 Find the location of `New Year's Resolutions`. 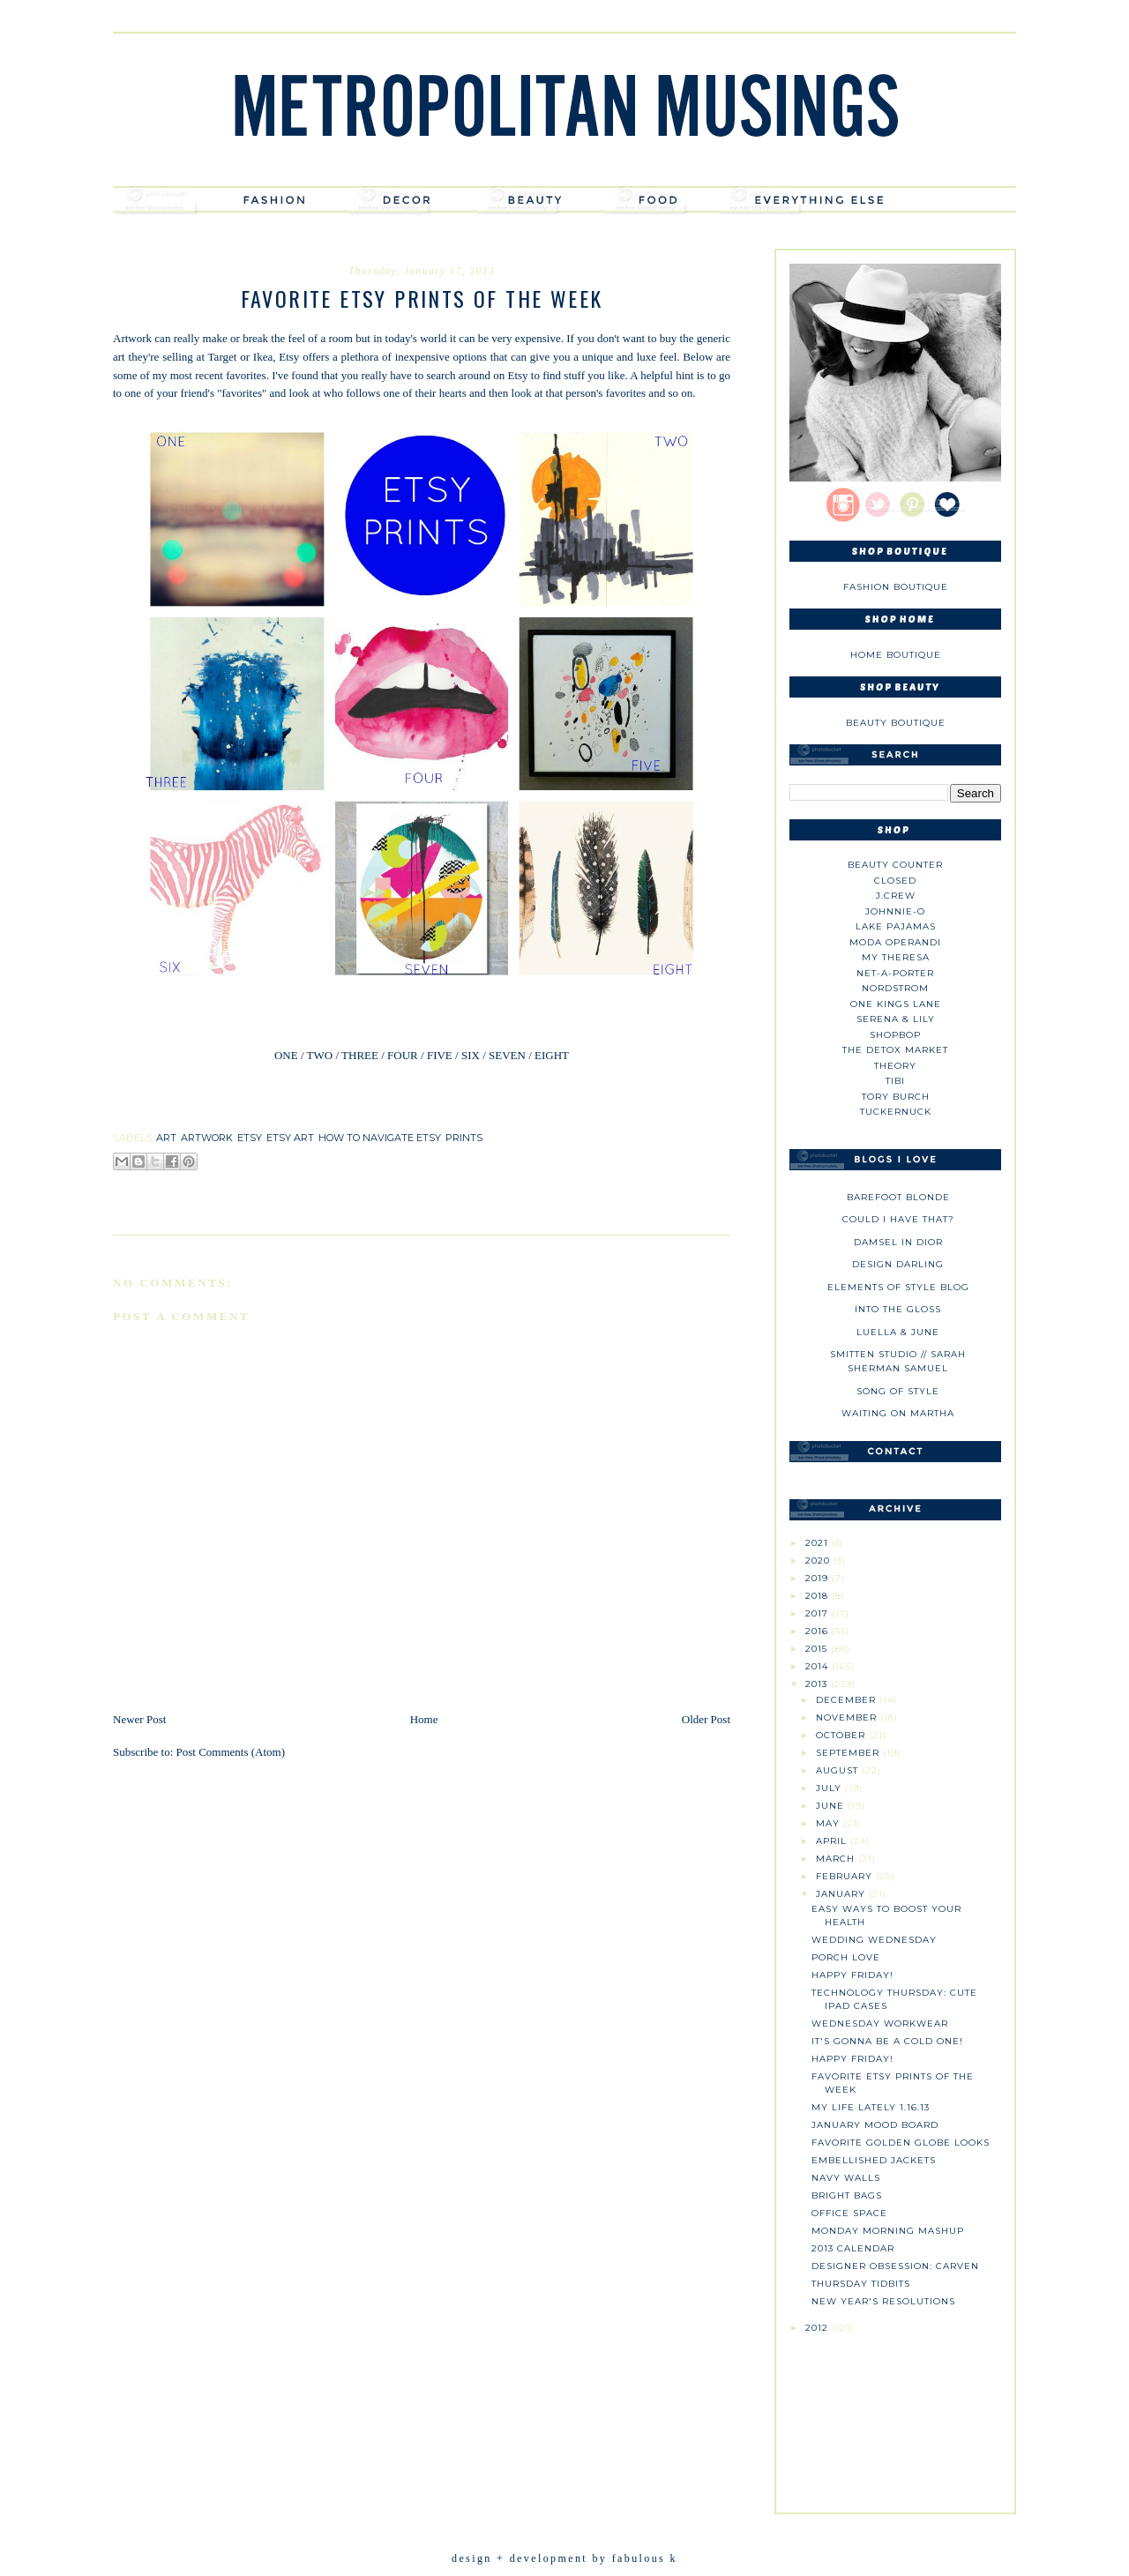

New Year's Resolutions is located at coordinates (883, 2301).